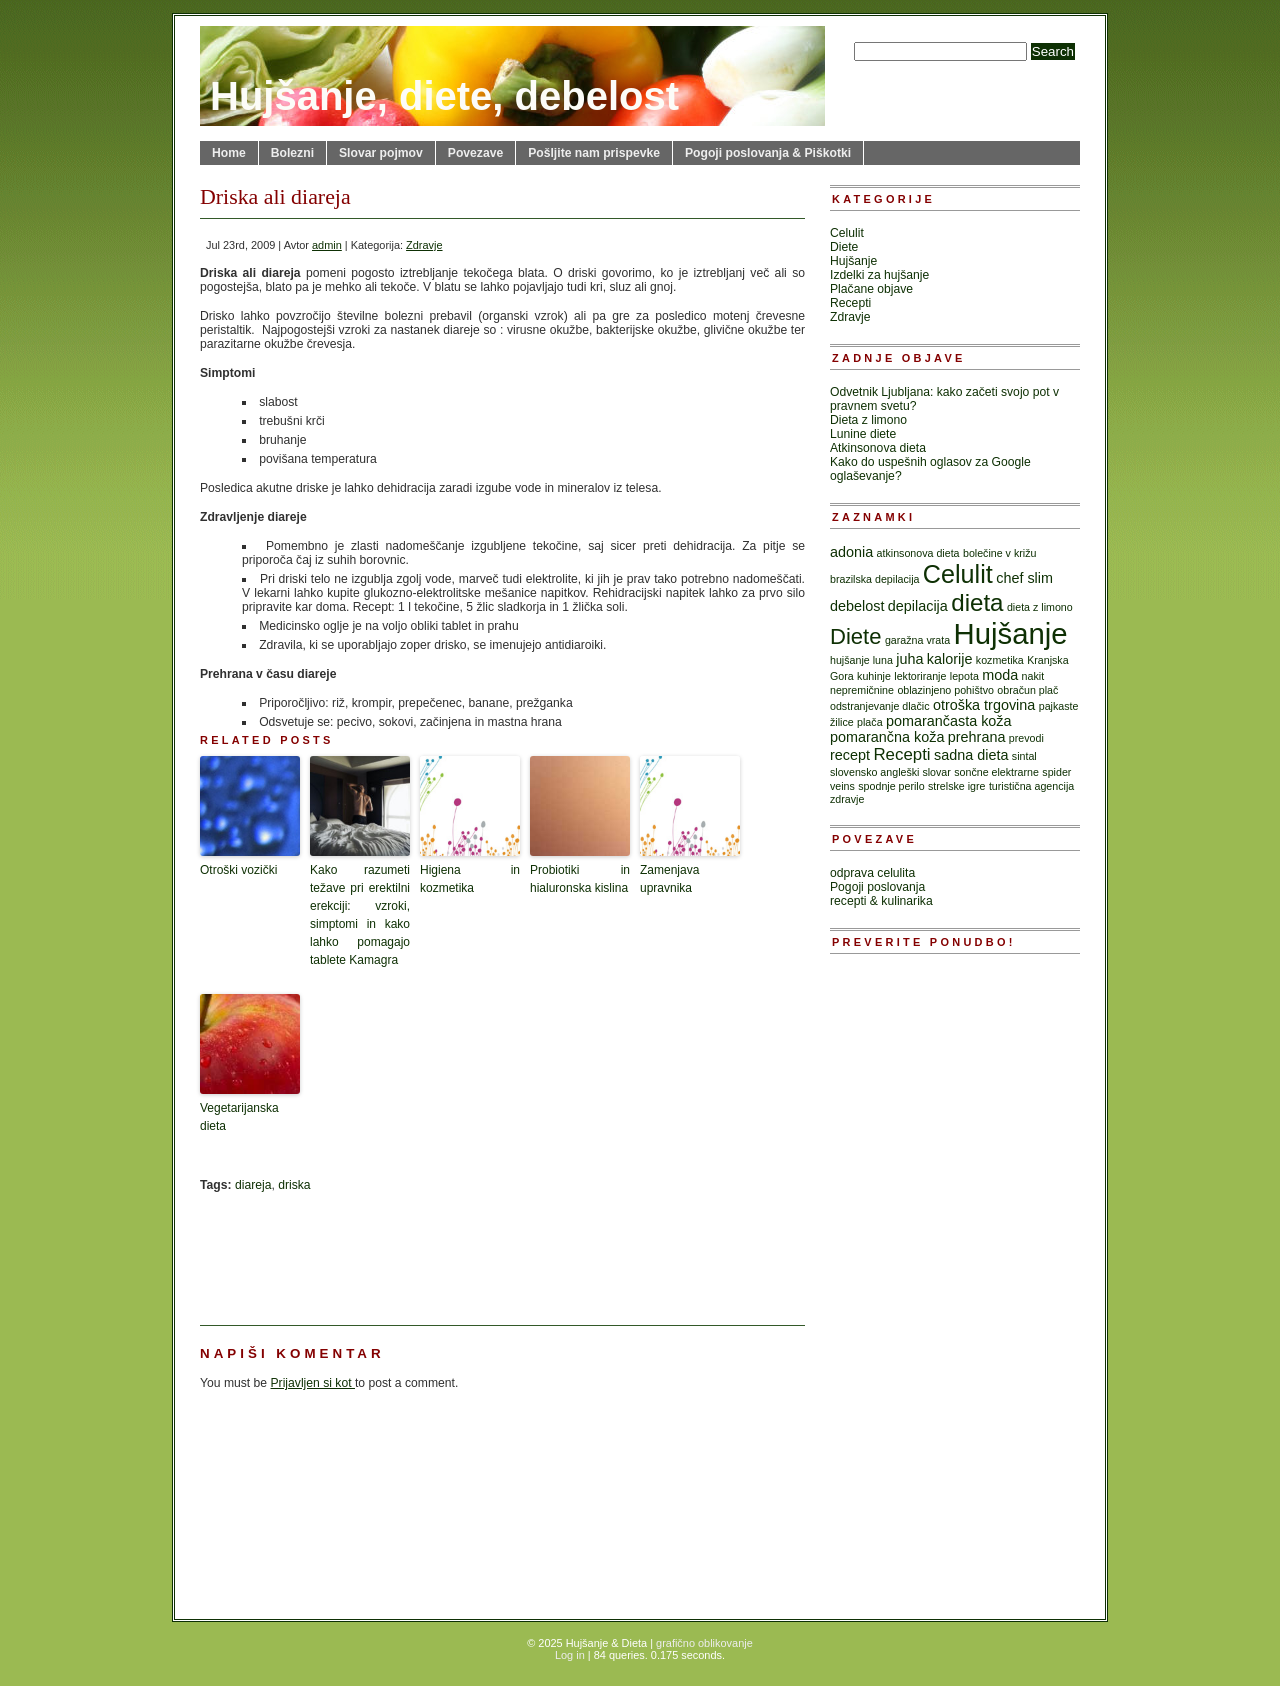 The image size is (1280, 1686). Describe the element at coordinates (239, 1117) in the screenshot. I see `Vegetarijanska dieta` at that location.